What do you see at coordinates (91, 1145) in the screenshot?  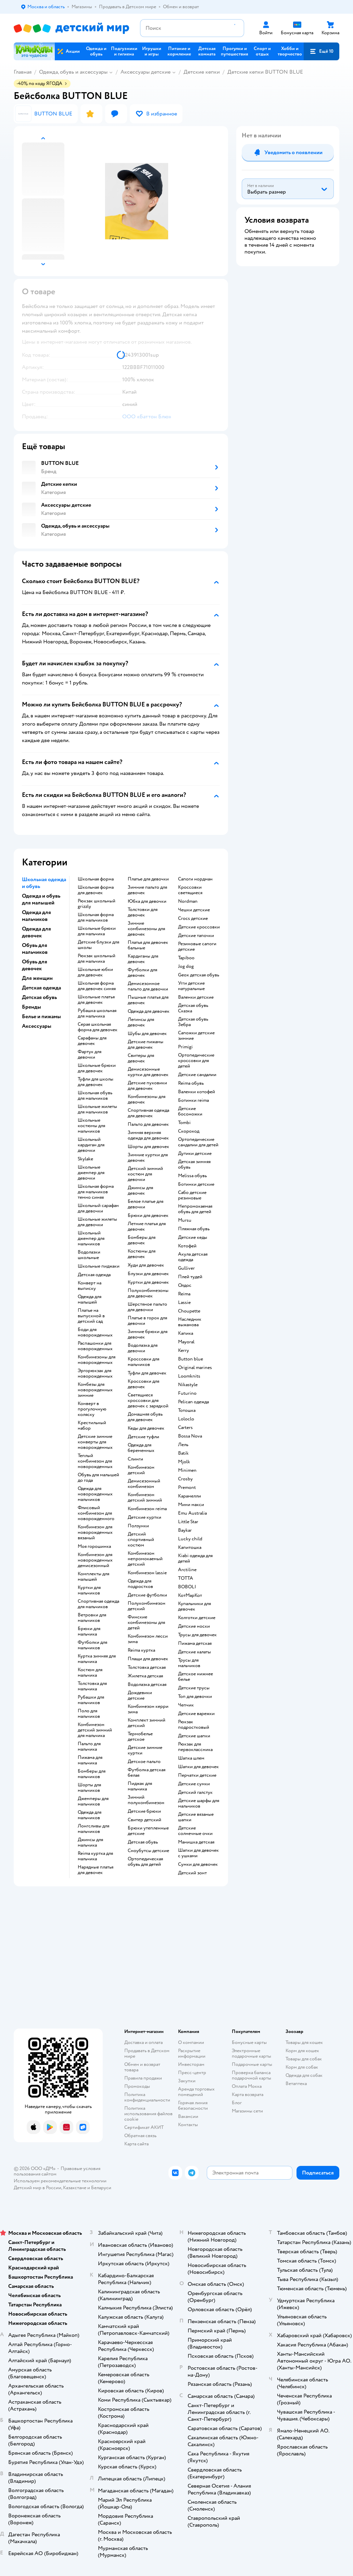 I see `Школьный кардиган для девочки` at bounding box center [91, 1145].